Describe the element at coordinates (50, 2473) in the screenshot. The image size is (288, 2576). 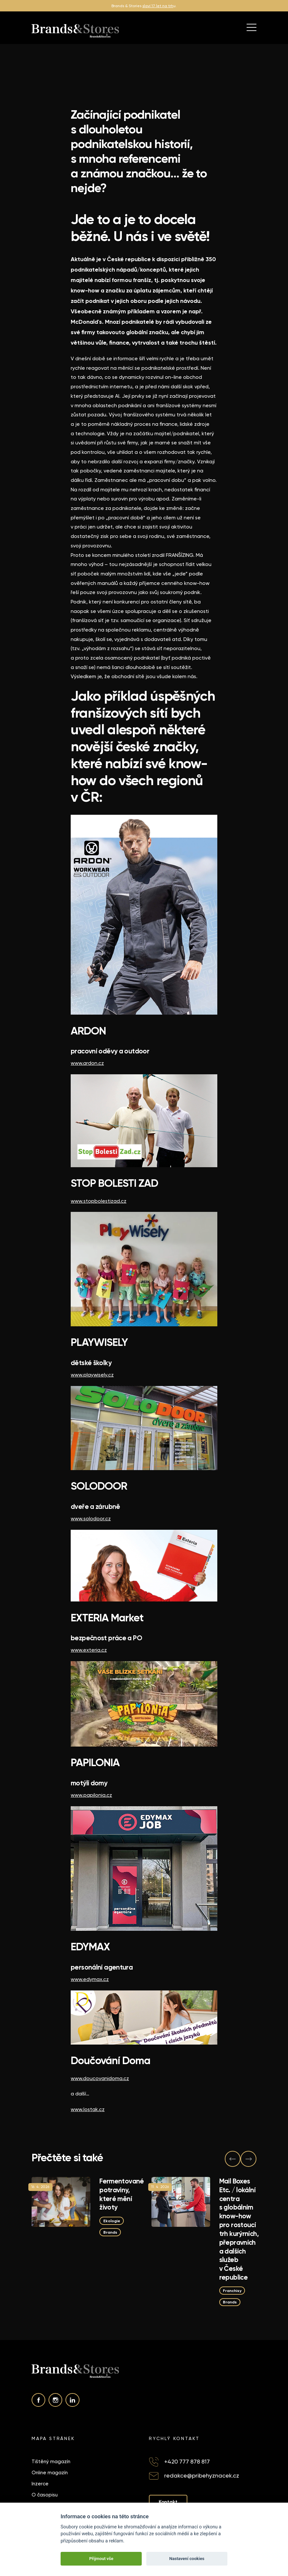
I see `Online magazín` at that location.